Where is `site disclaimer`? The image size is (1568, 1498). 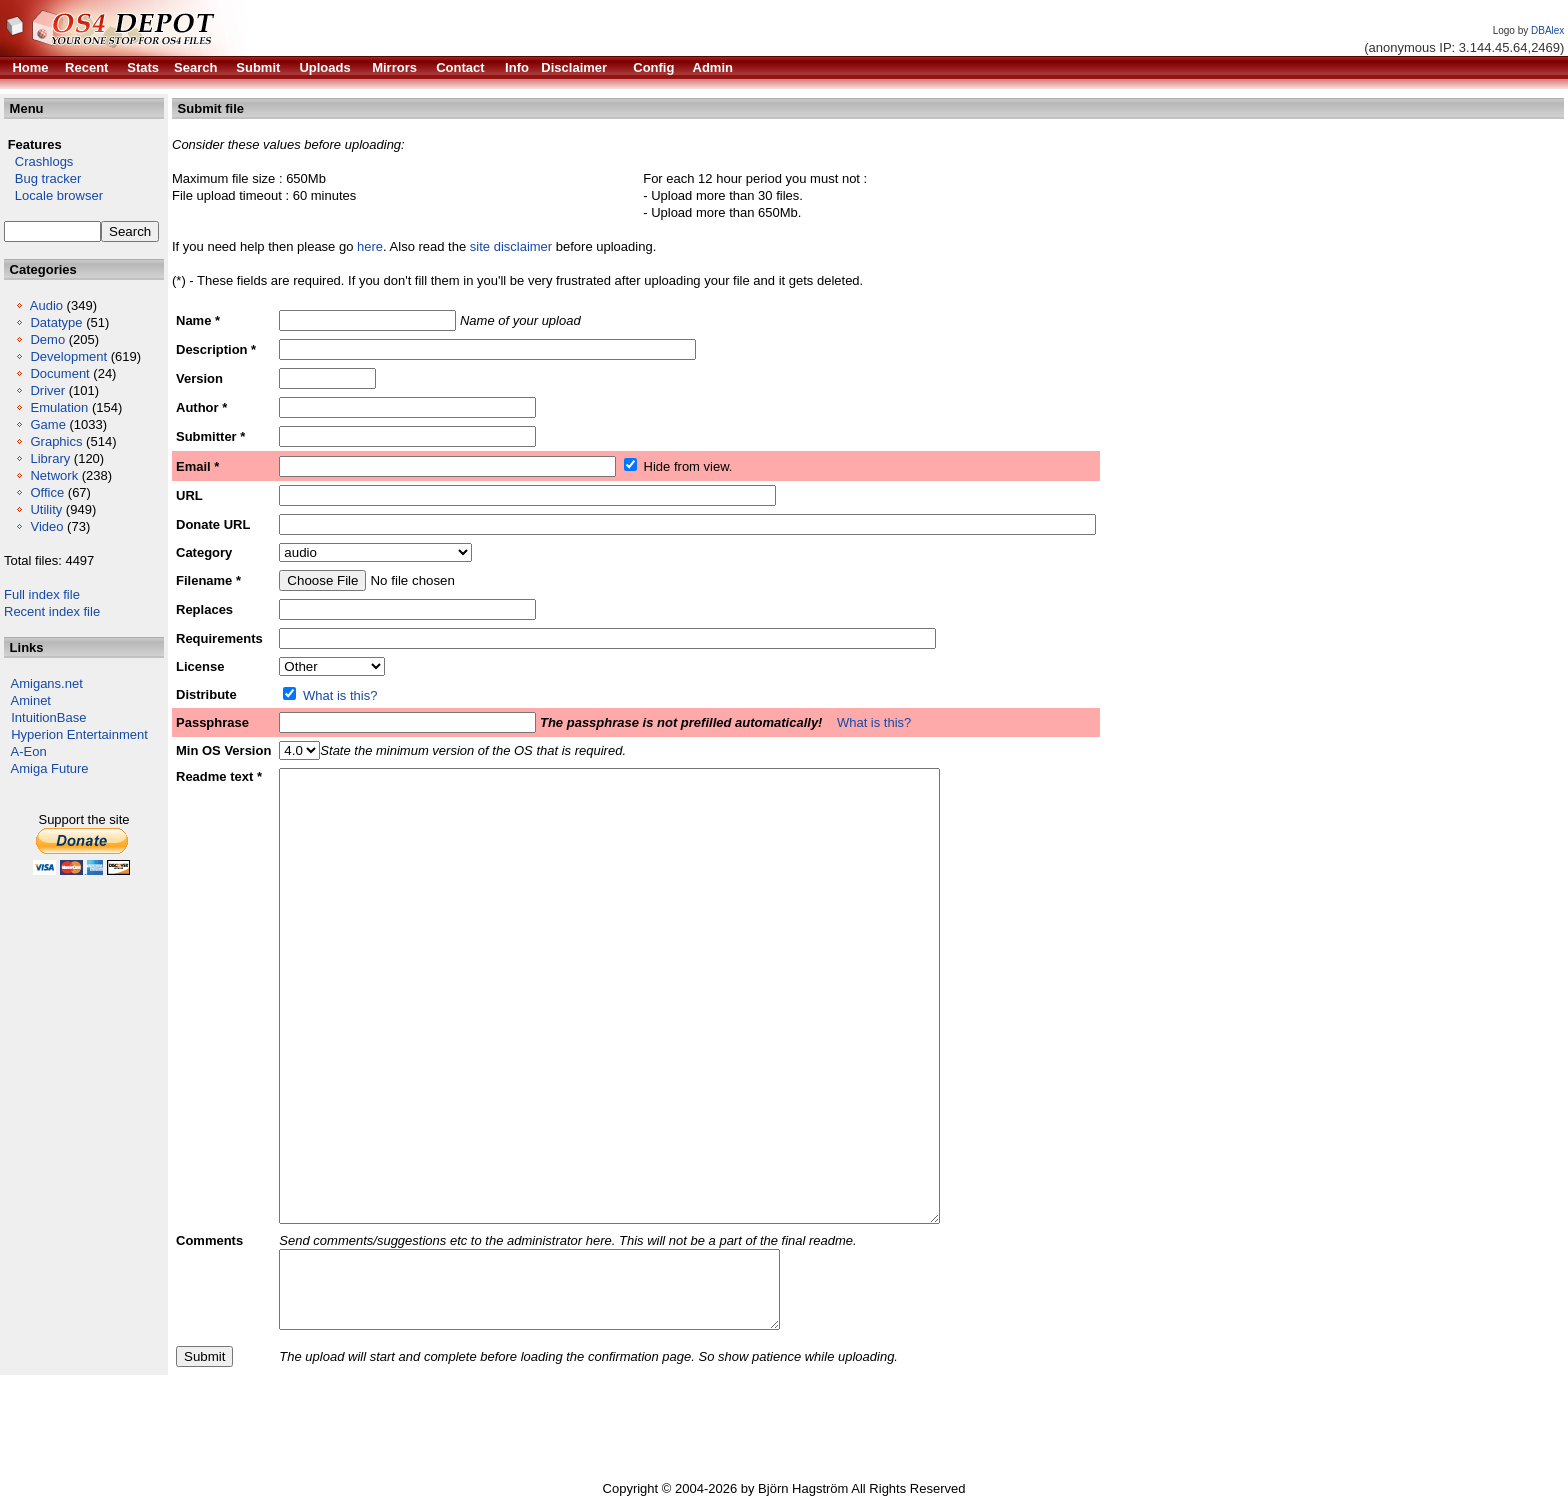
site disclaimer is located at coordinates (511, 246).